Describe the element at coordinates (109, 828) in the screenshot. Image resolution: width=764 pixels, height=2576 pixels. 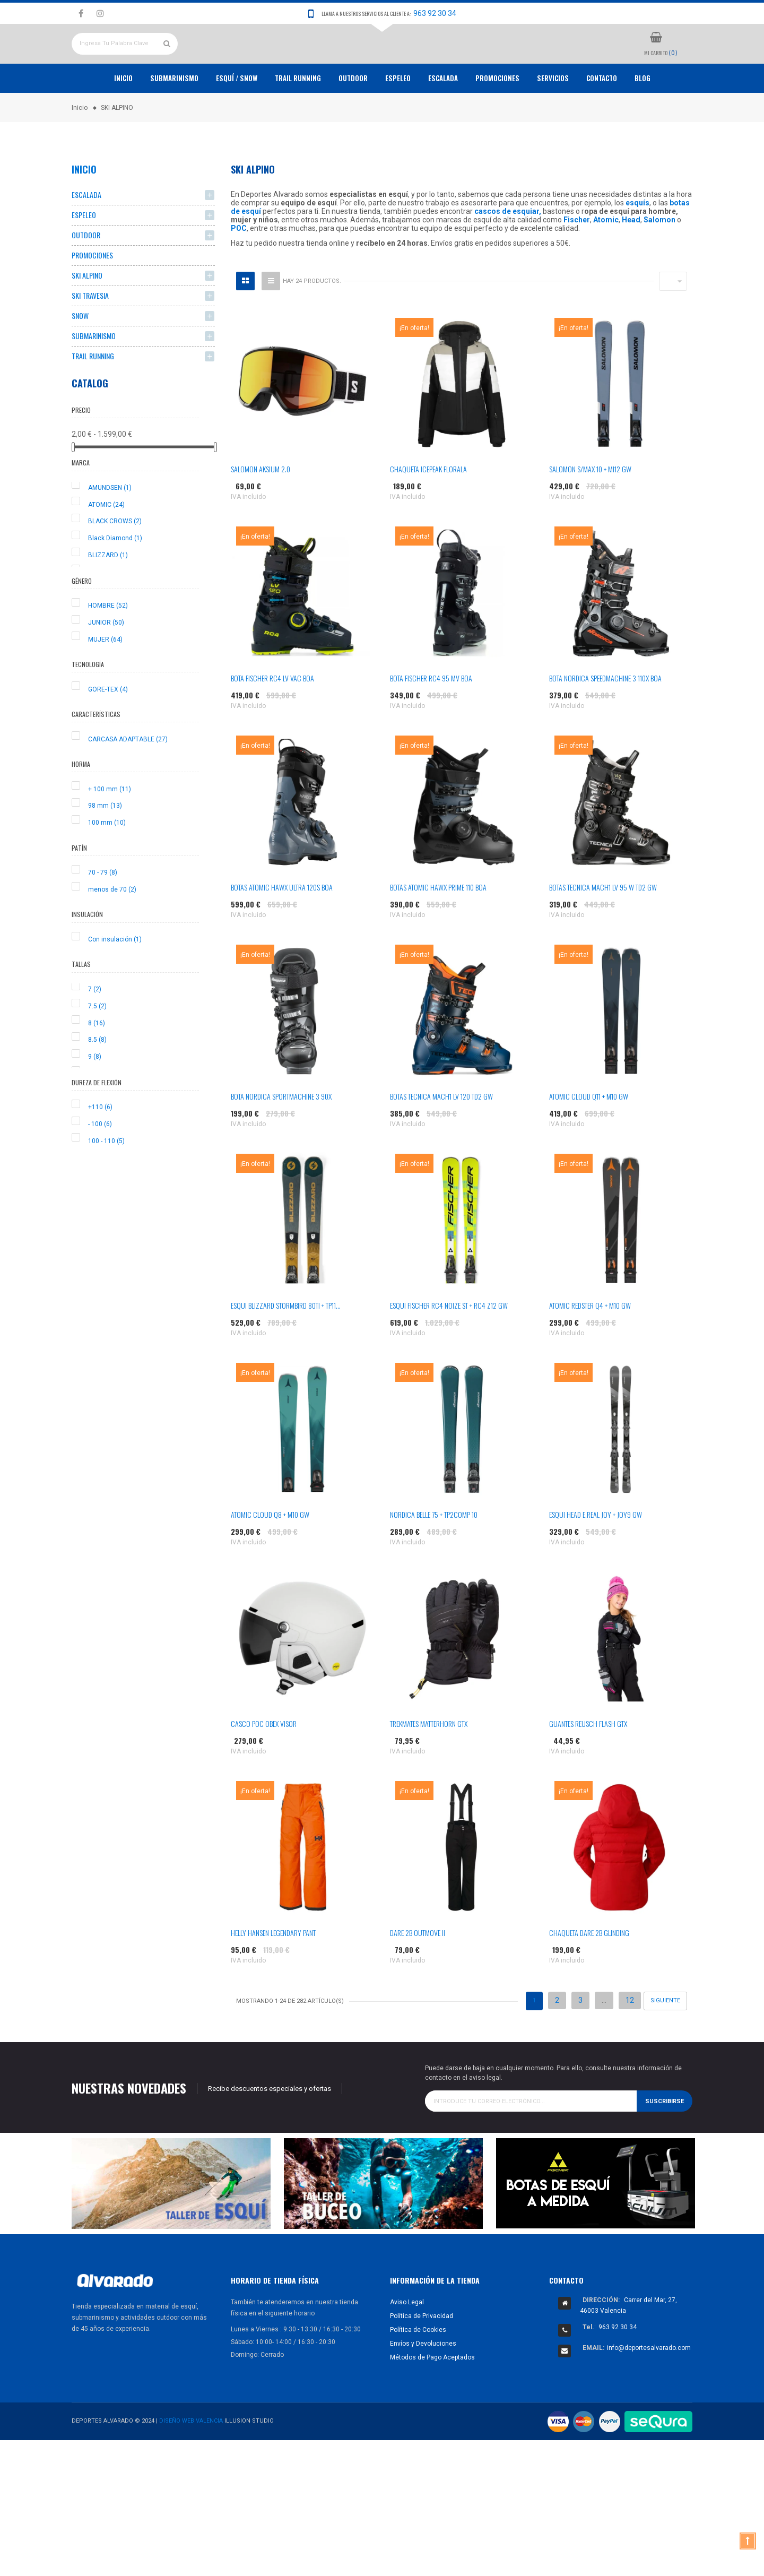
I see `+ 100 mm` at that location.